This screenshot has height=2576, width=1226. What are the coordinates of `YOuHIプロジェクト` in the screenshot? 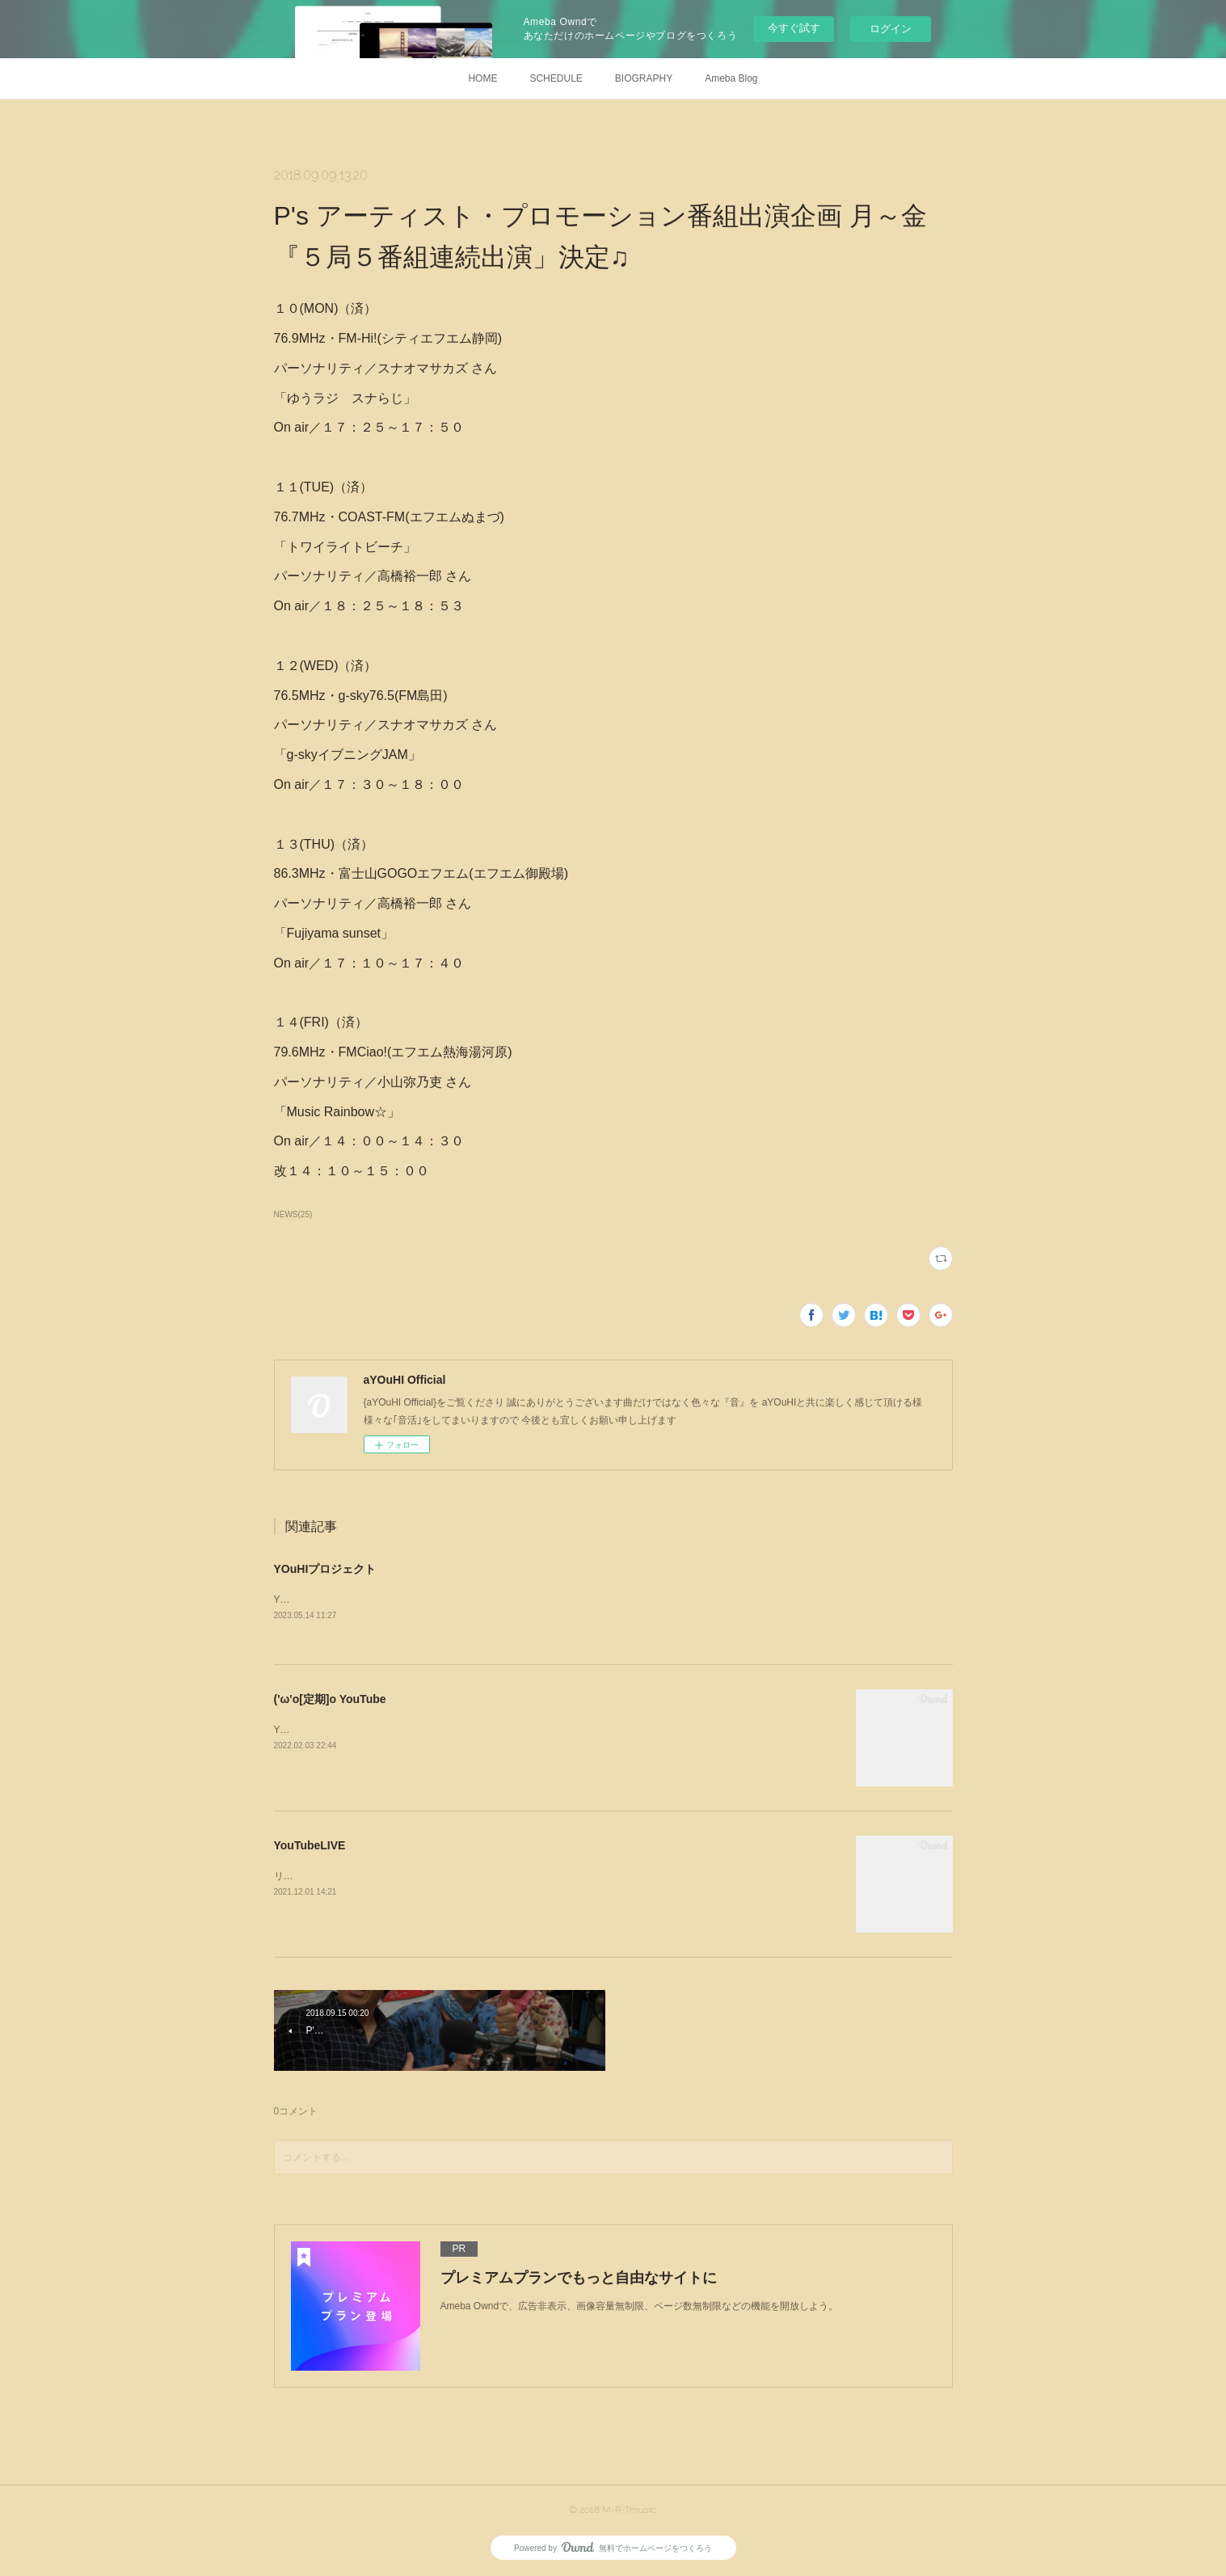 It's located at (325, 1568).